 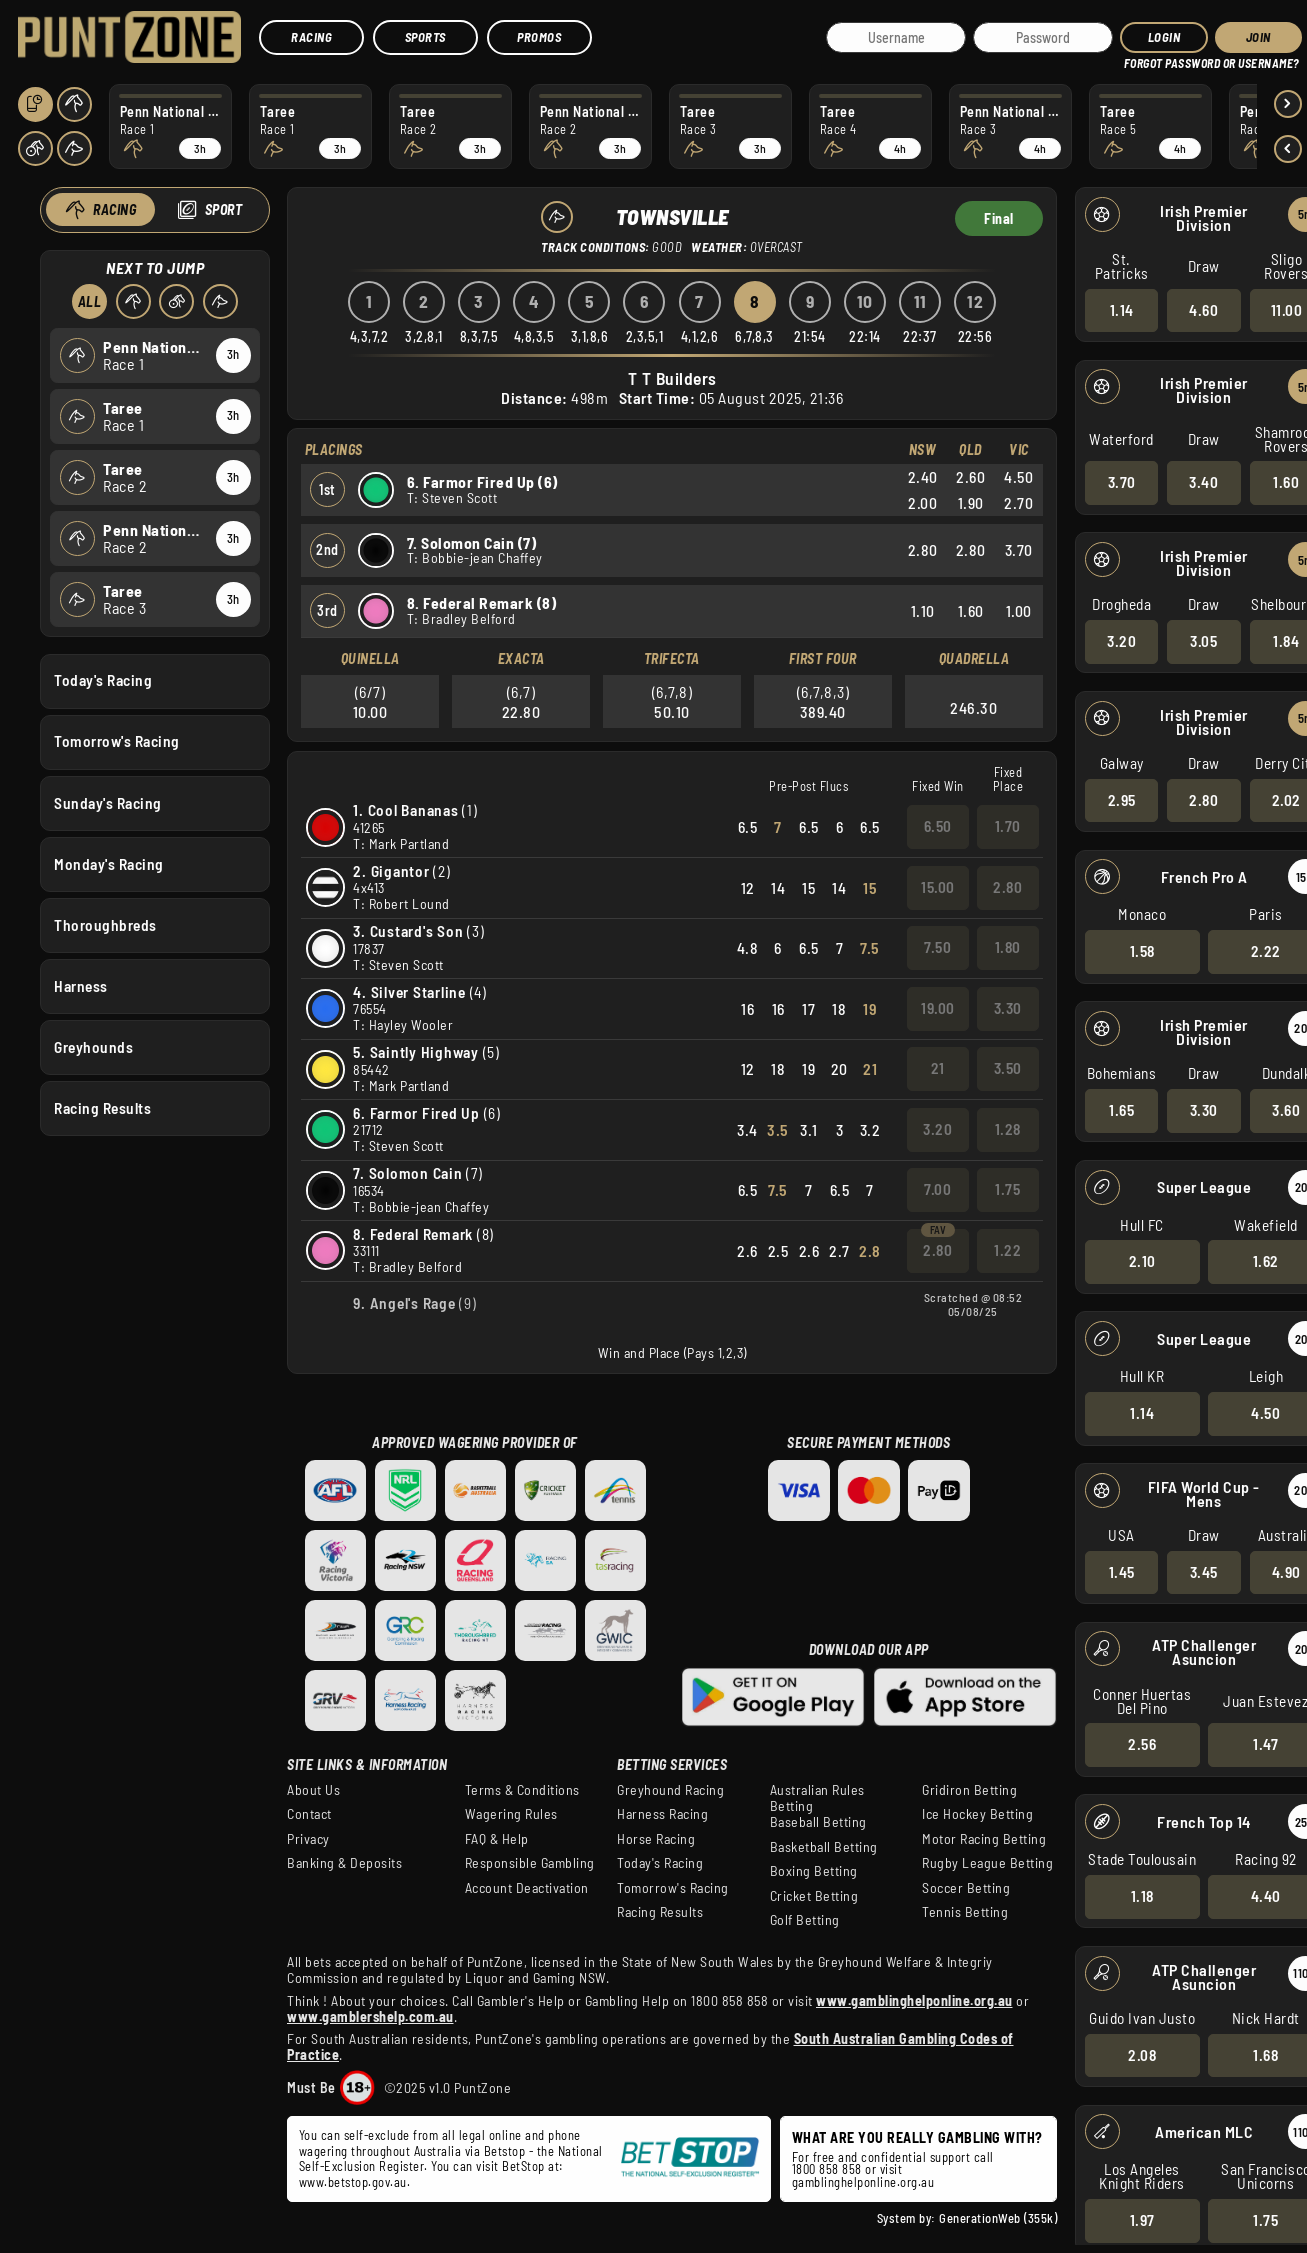 I want to click on 6.50 [button], so click(x=938, y=826).